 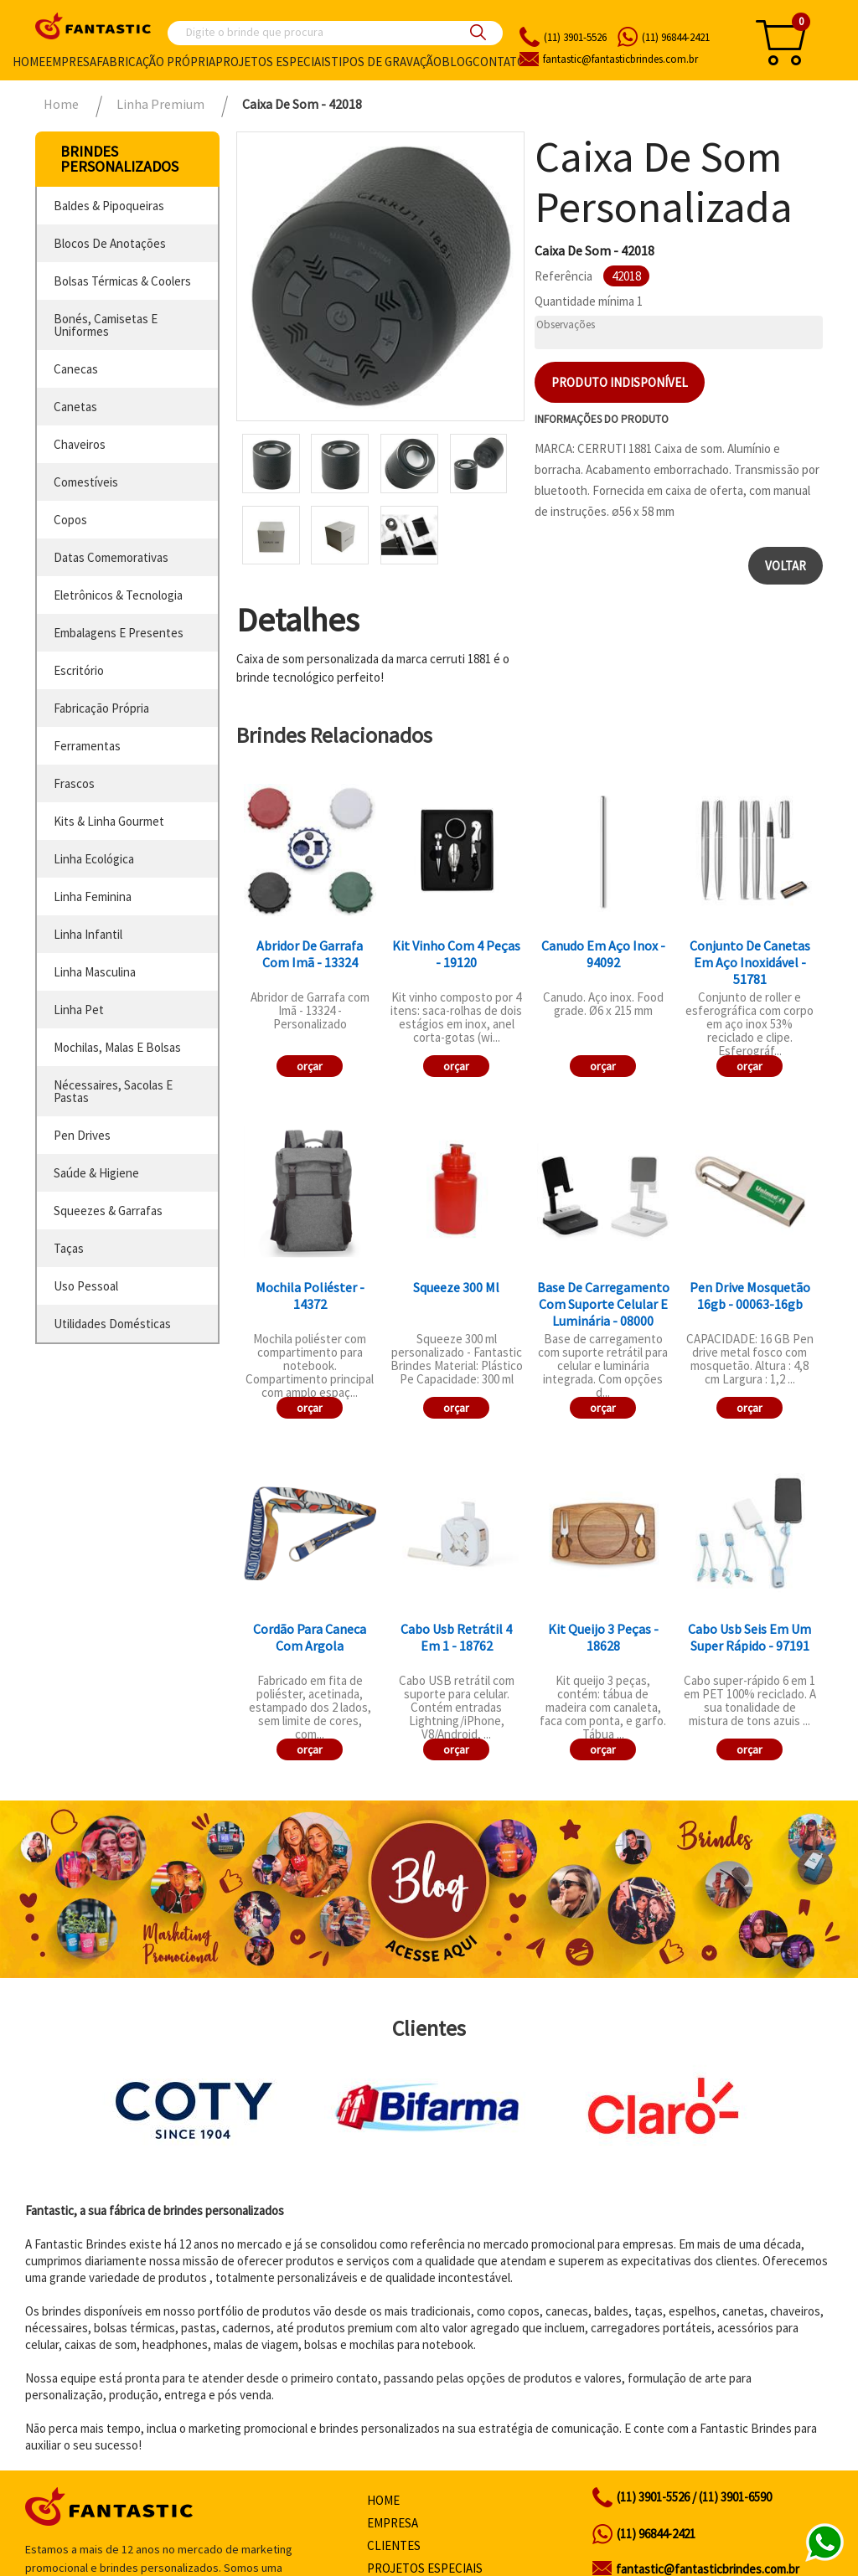 I want to click on Tipos de gravação, so click(x=386, y=62).